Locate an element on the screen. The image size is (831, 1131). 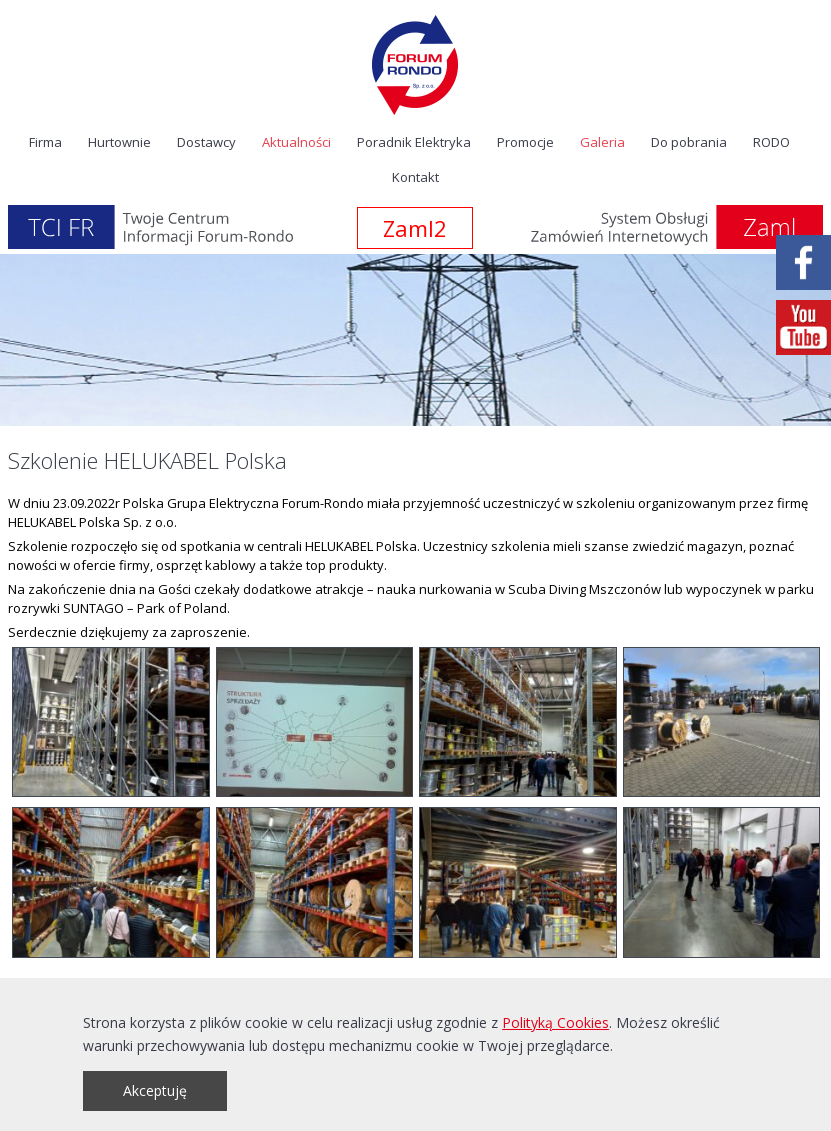
Polityką Cookies is located at coordinates (555, 1022).